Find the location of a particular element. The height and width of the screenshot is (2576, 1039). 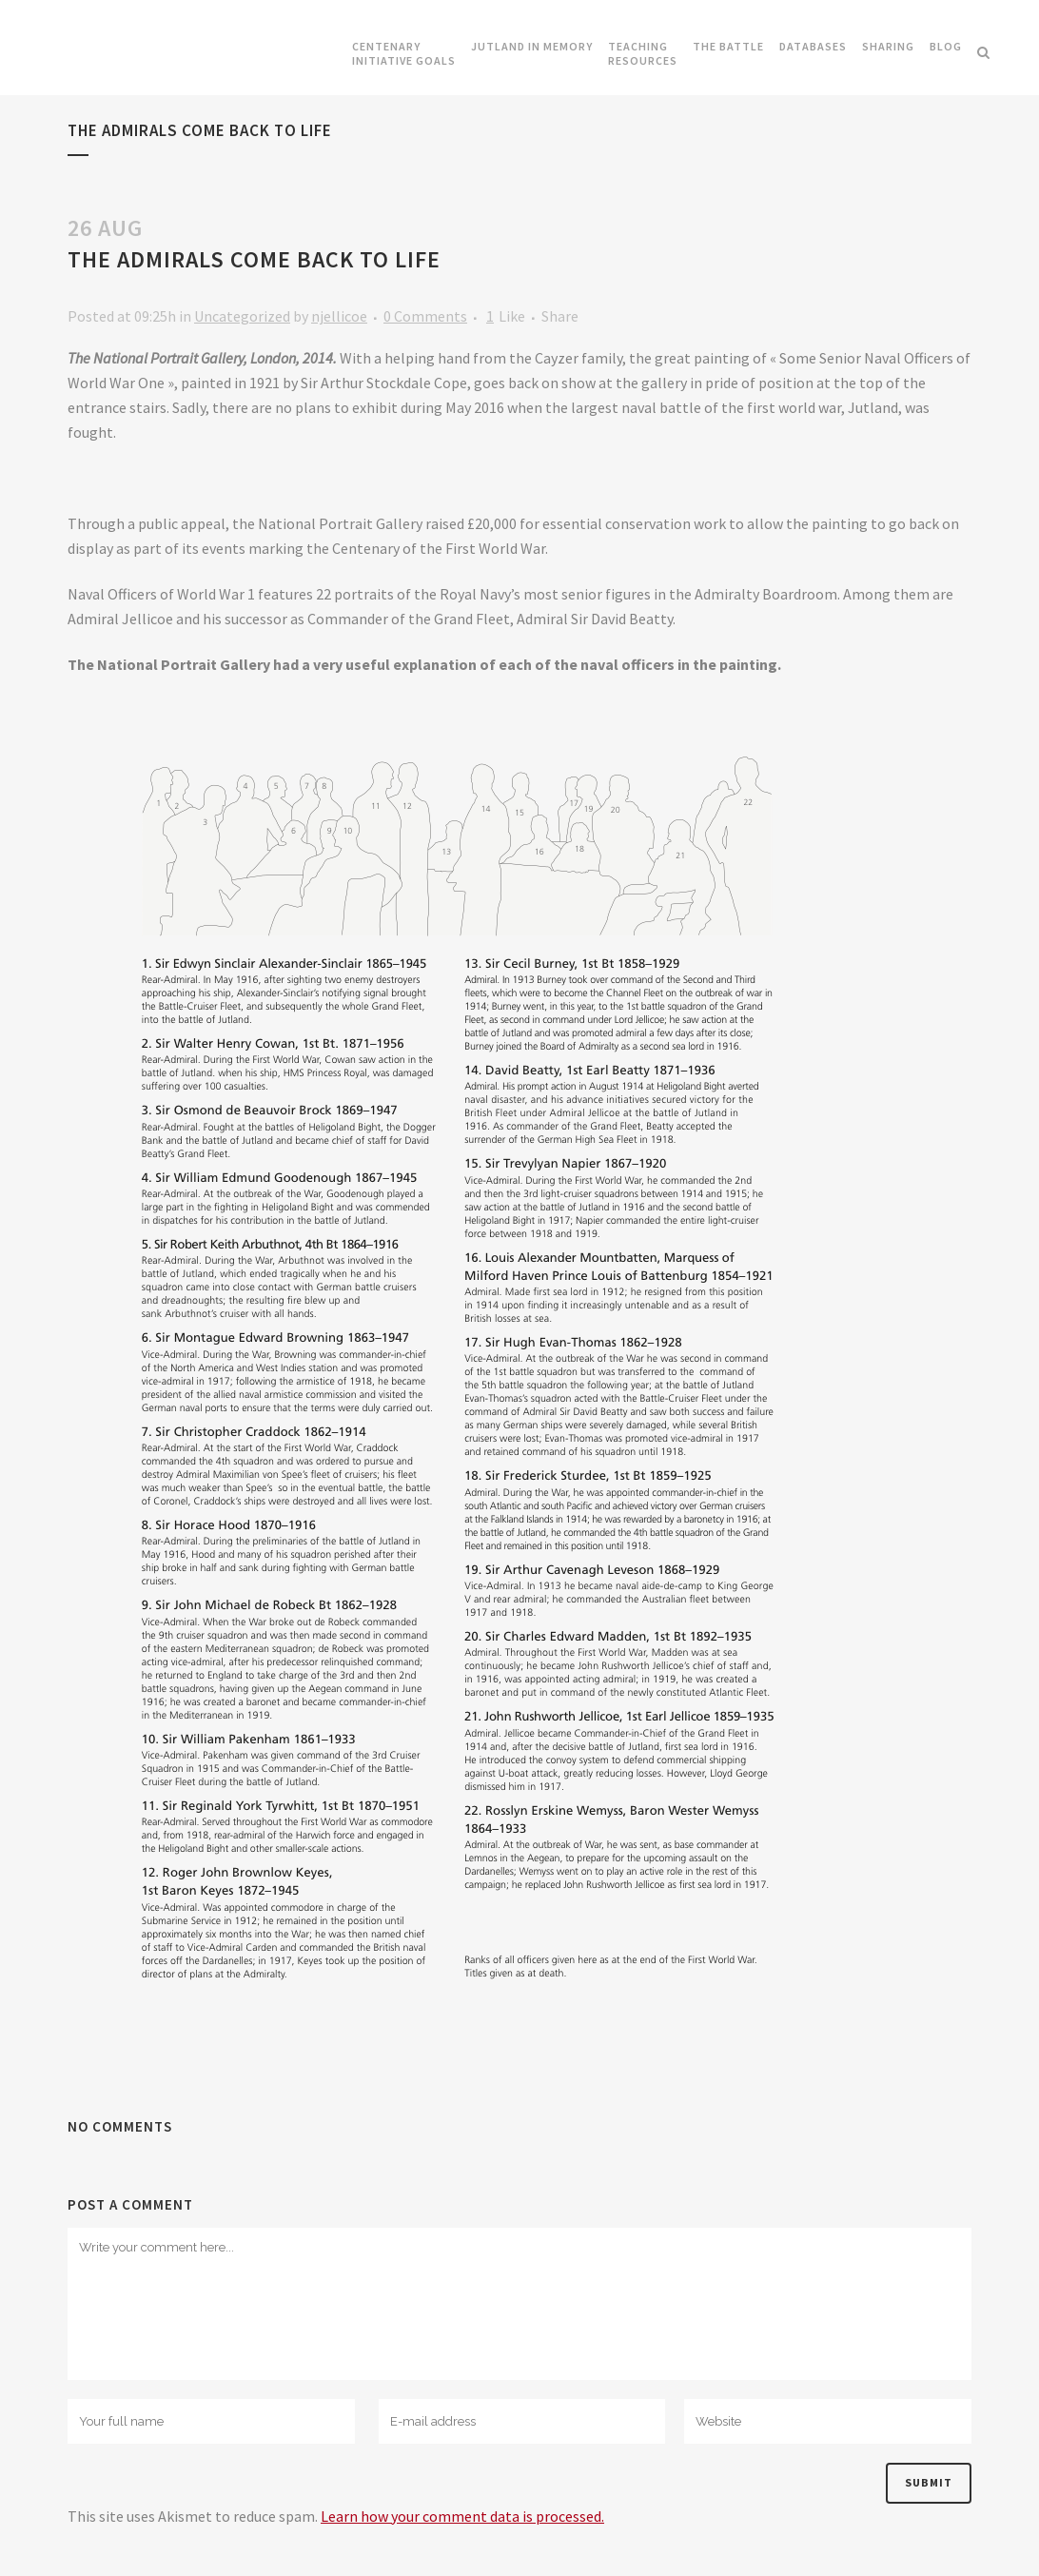

0 Comments is located at coordinates (425, 315).